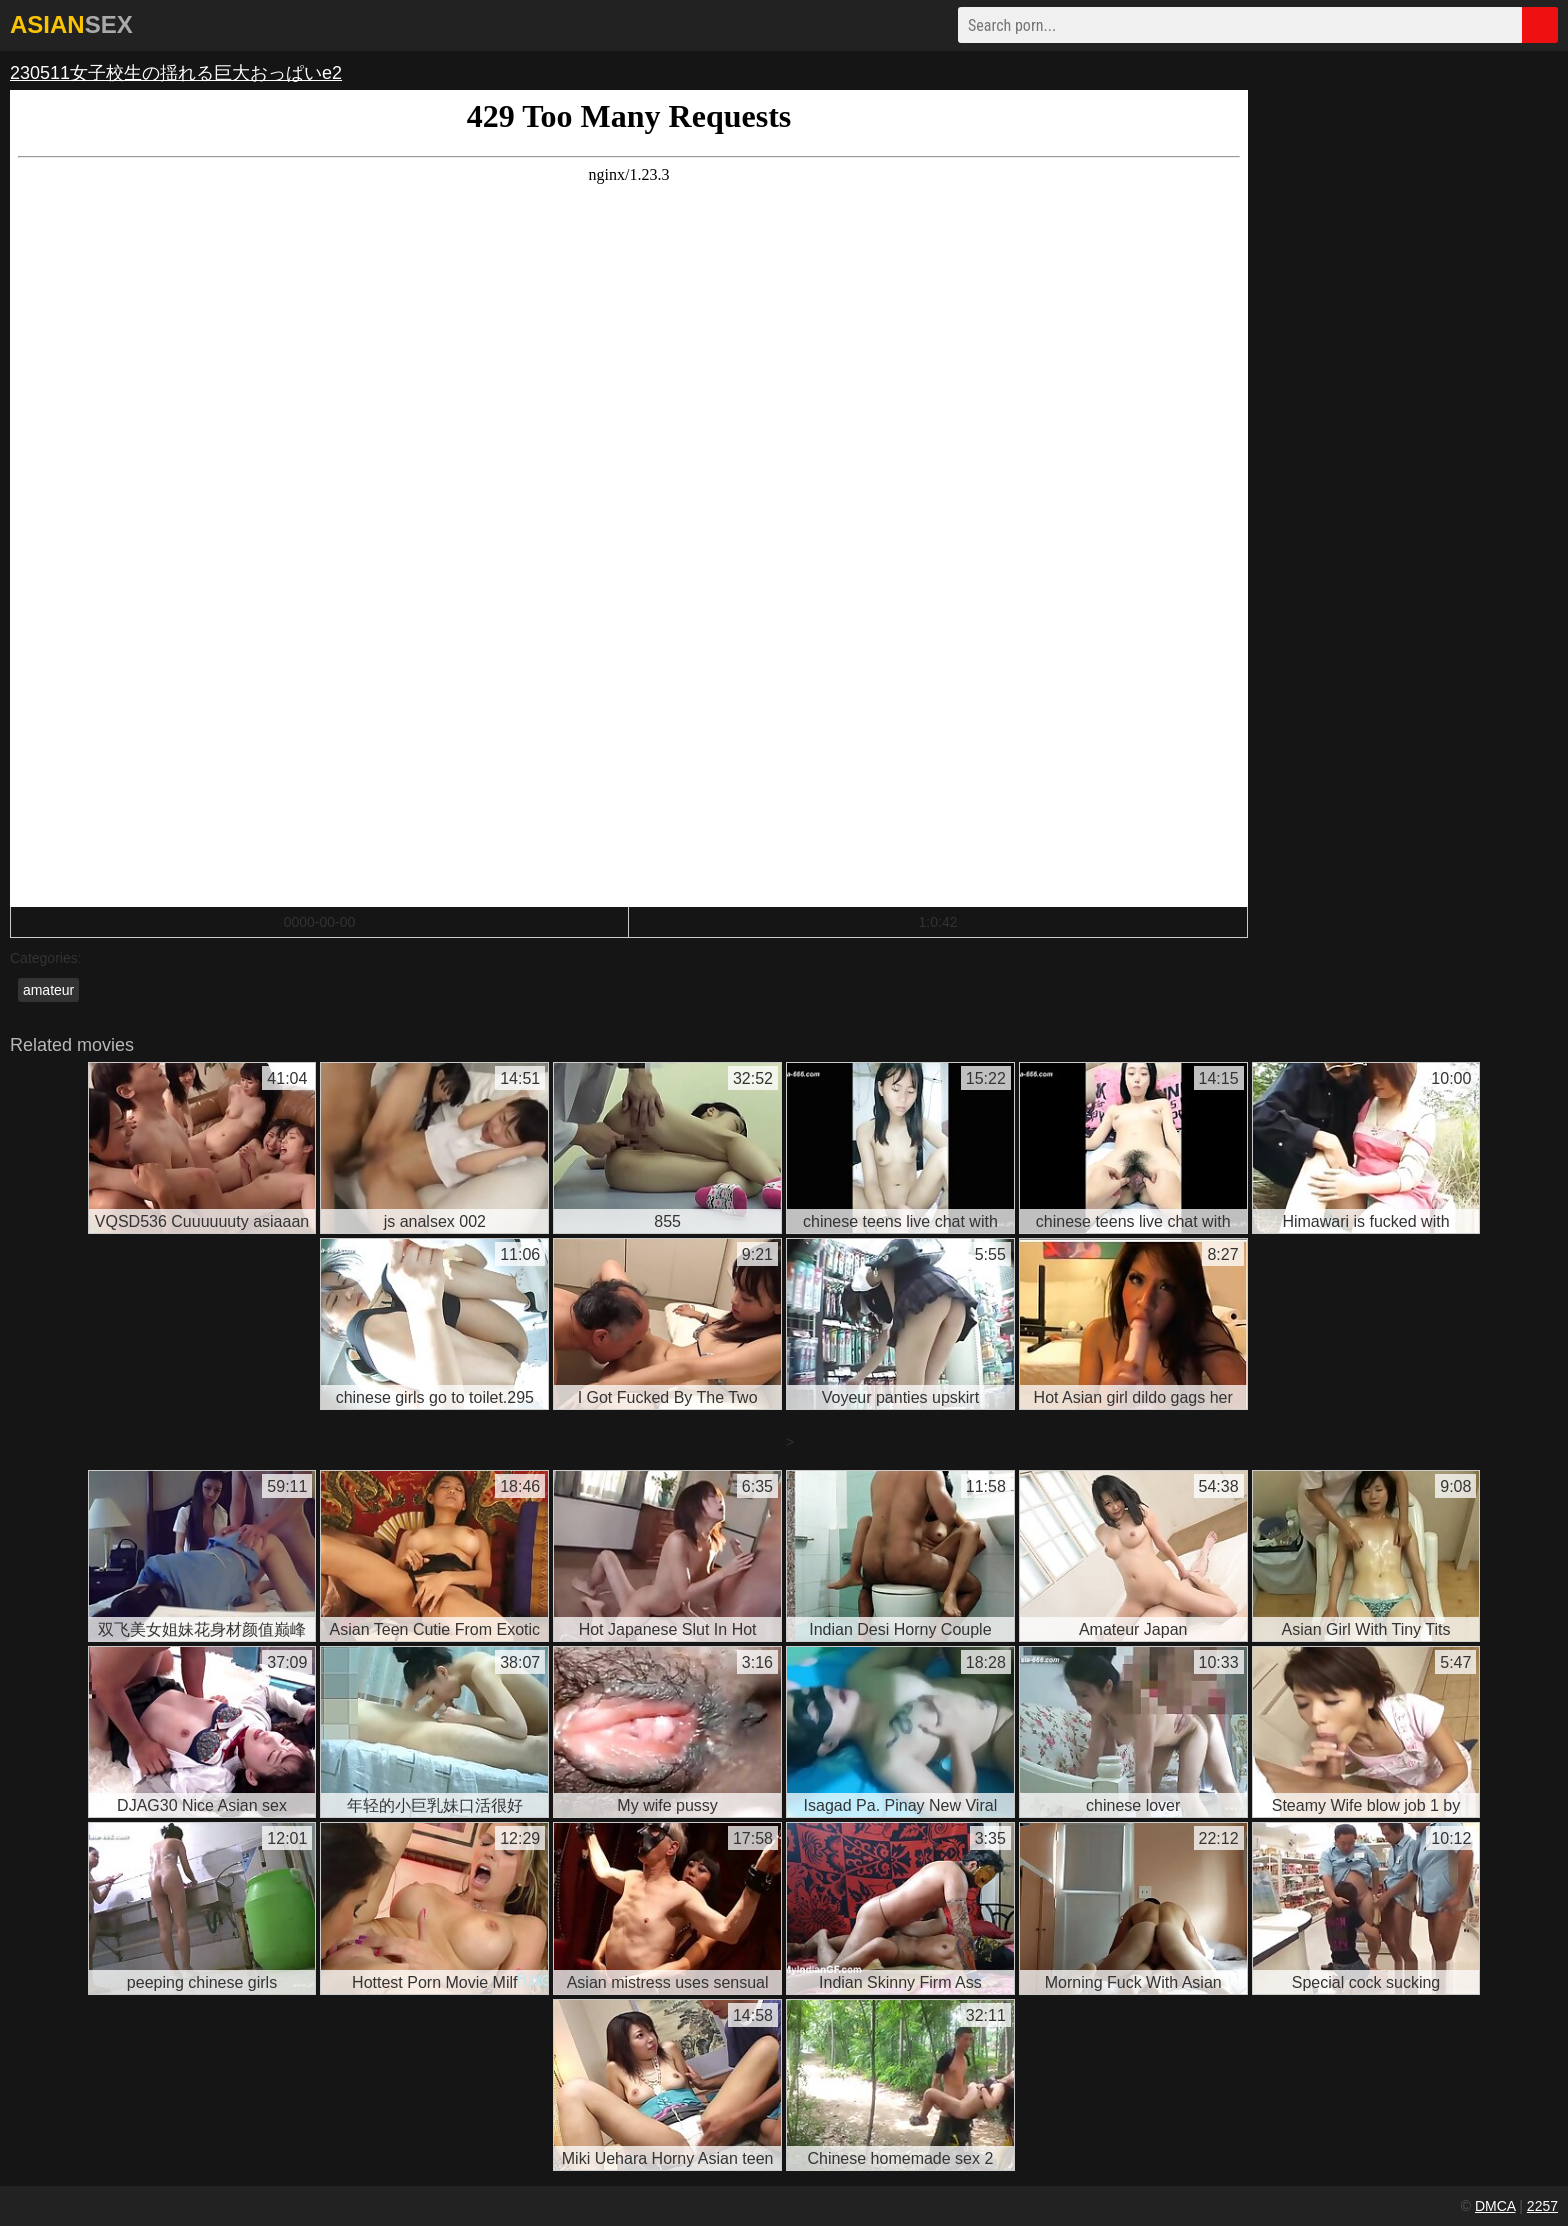 Image resolution: width=1568 pixels, height=2226 pixels. Describe the element at coordinates (48, 990) in the screenshot. I see `amateur` at that location.